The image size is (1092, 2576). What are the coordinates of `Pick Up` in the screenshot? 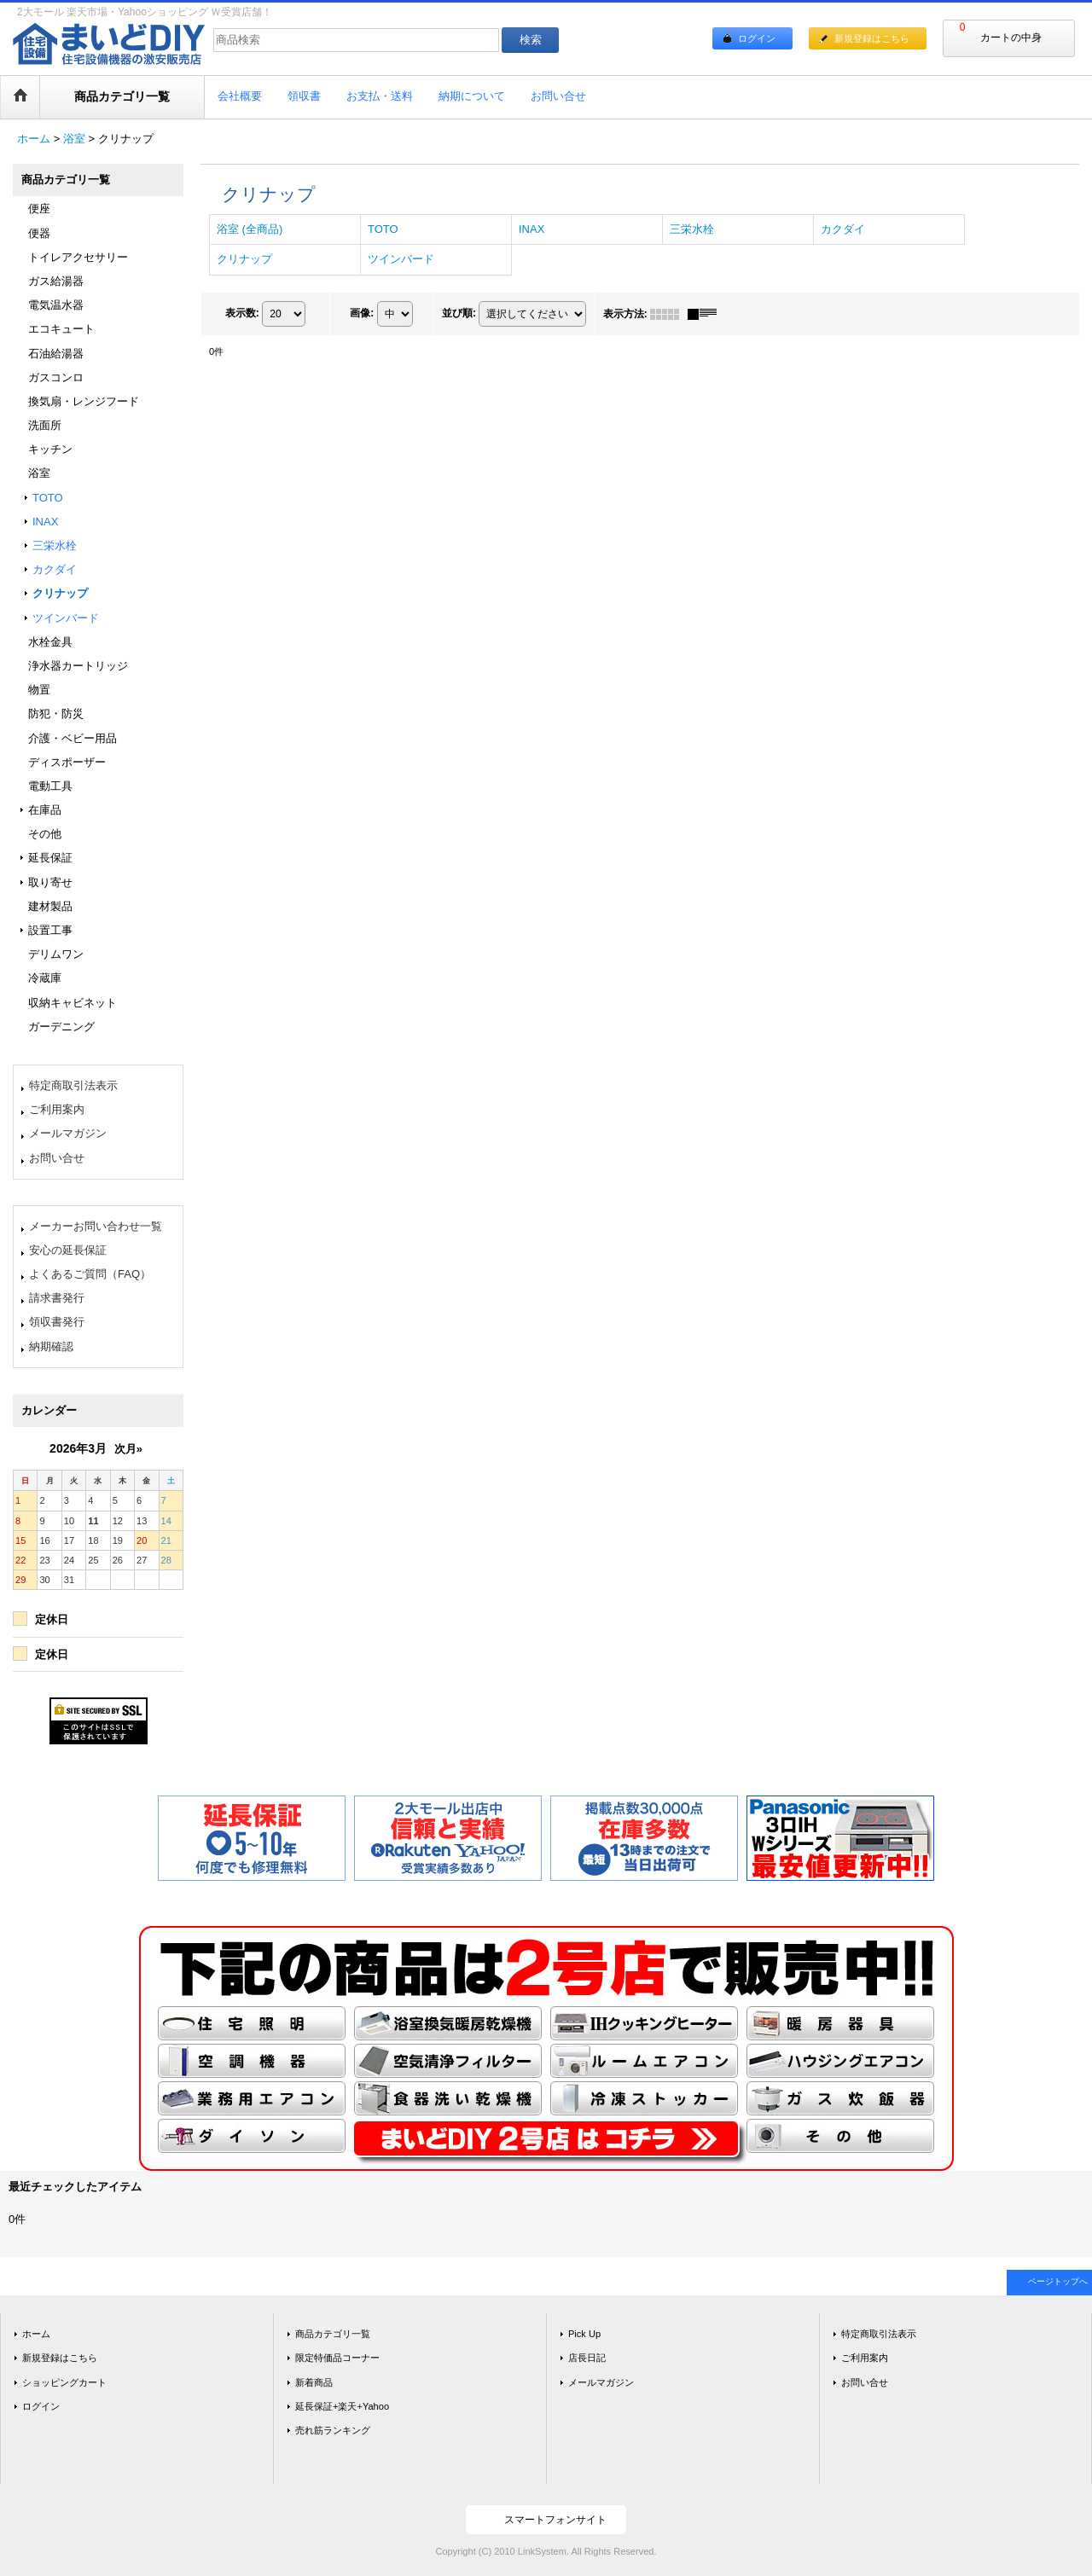 It's located at (584, 2334).